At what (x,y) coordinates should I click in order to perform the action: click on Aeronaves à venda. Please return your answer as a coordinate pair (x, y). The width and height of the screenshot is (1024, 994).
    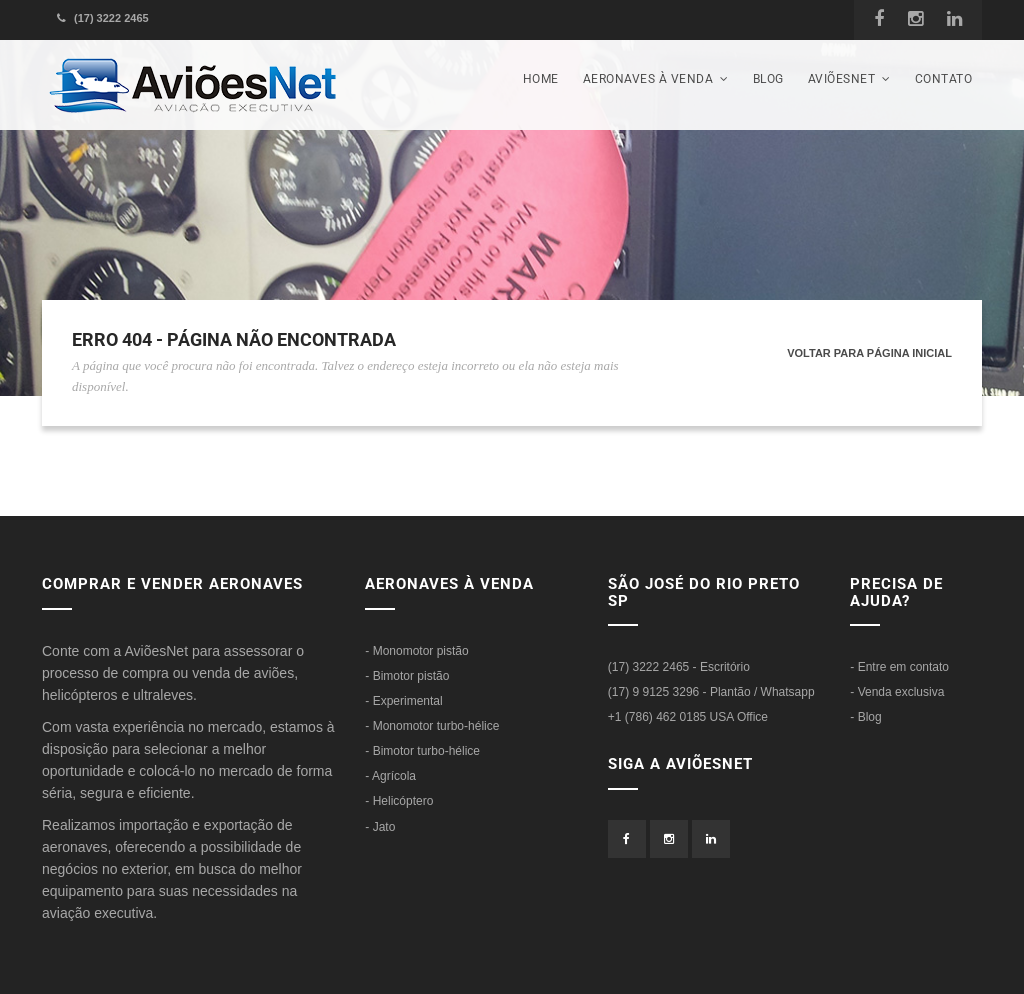
    Looking at the image, I should click on (656, 79).